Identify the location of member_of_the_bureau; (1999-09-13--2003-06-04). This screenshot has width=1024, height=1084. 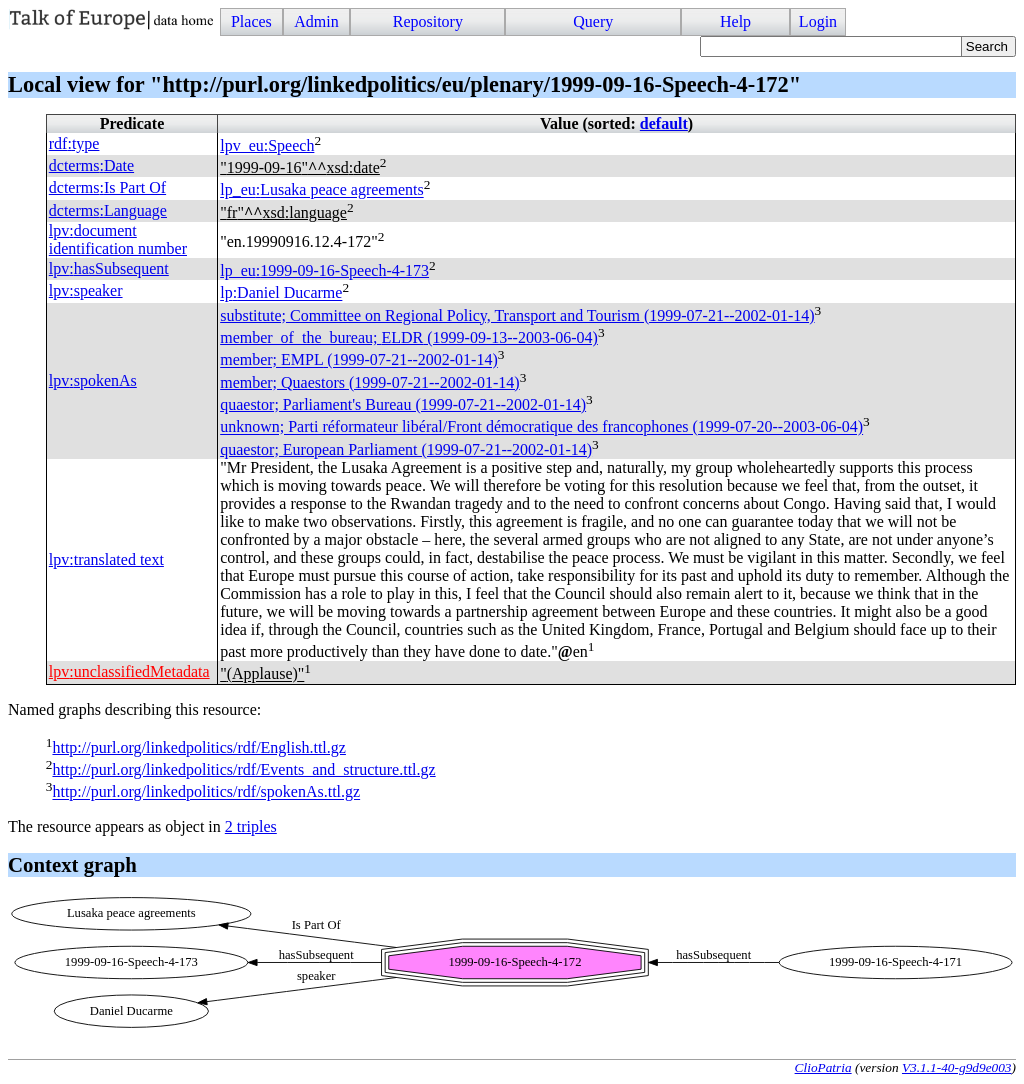
(409, 337).